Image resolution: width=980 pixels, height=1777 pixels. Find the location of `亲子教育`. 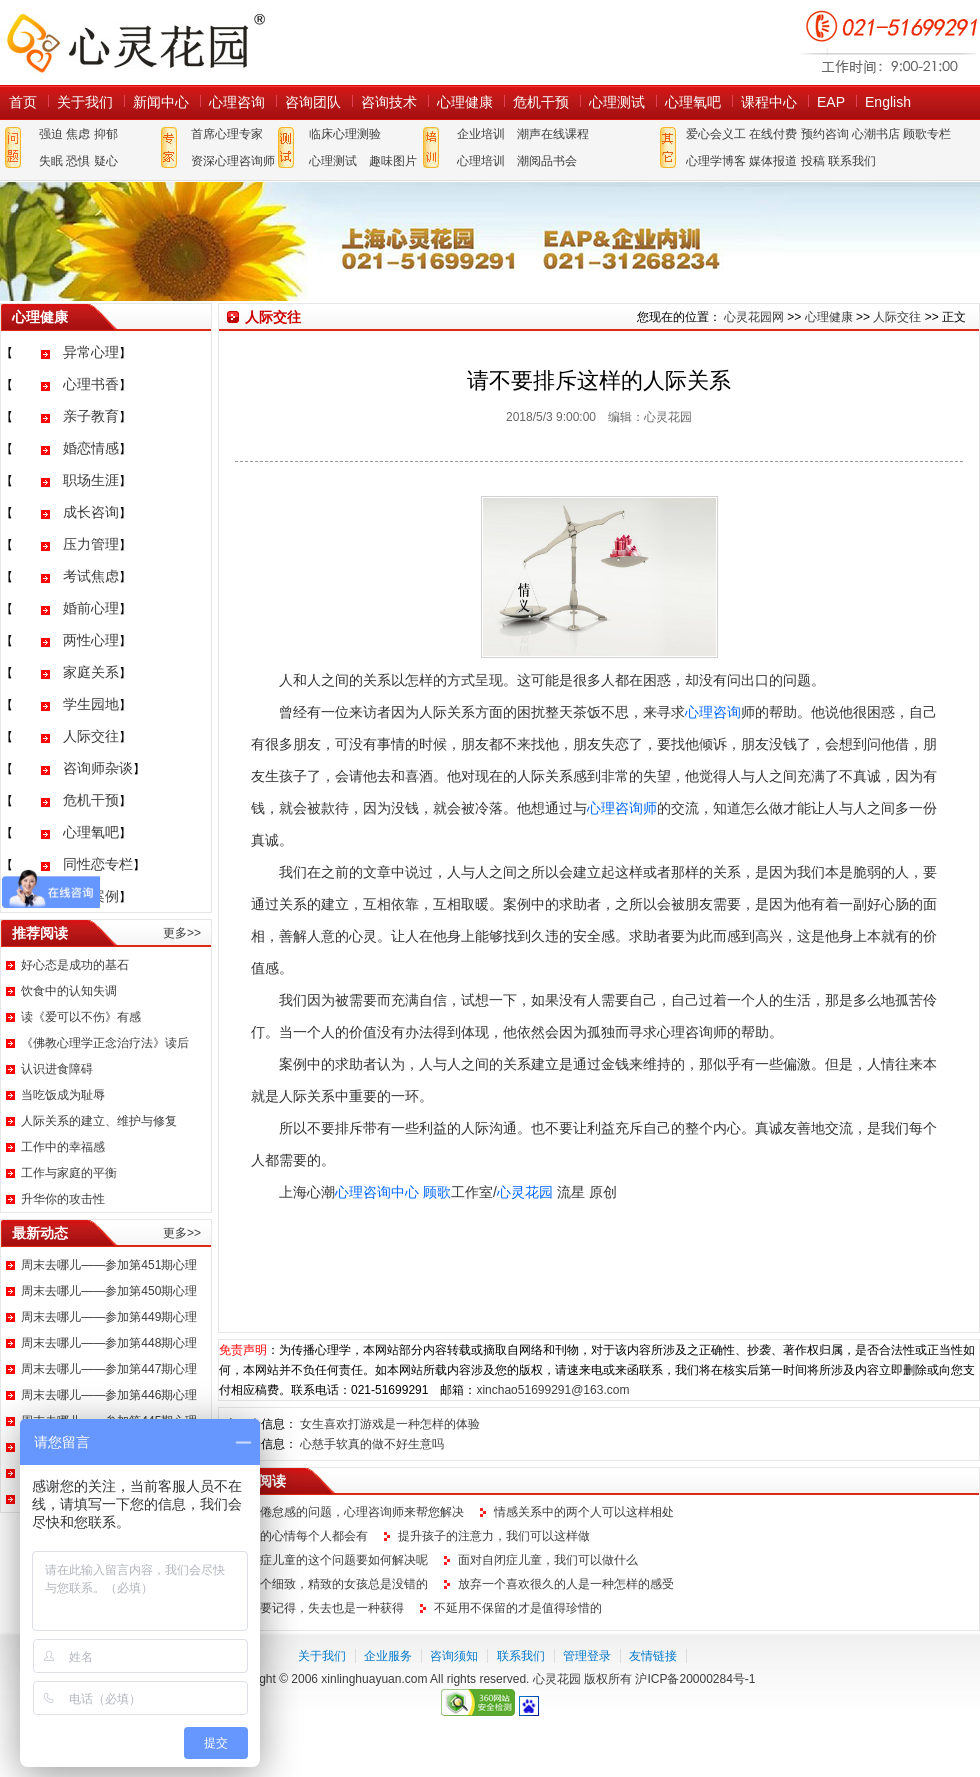

亲子教育 is located at coordinates (91, 416).